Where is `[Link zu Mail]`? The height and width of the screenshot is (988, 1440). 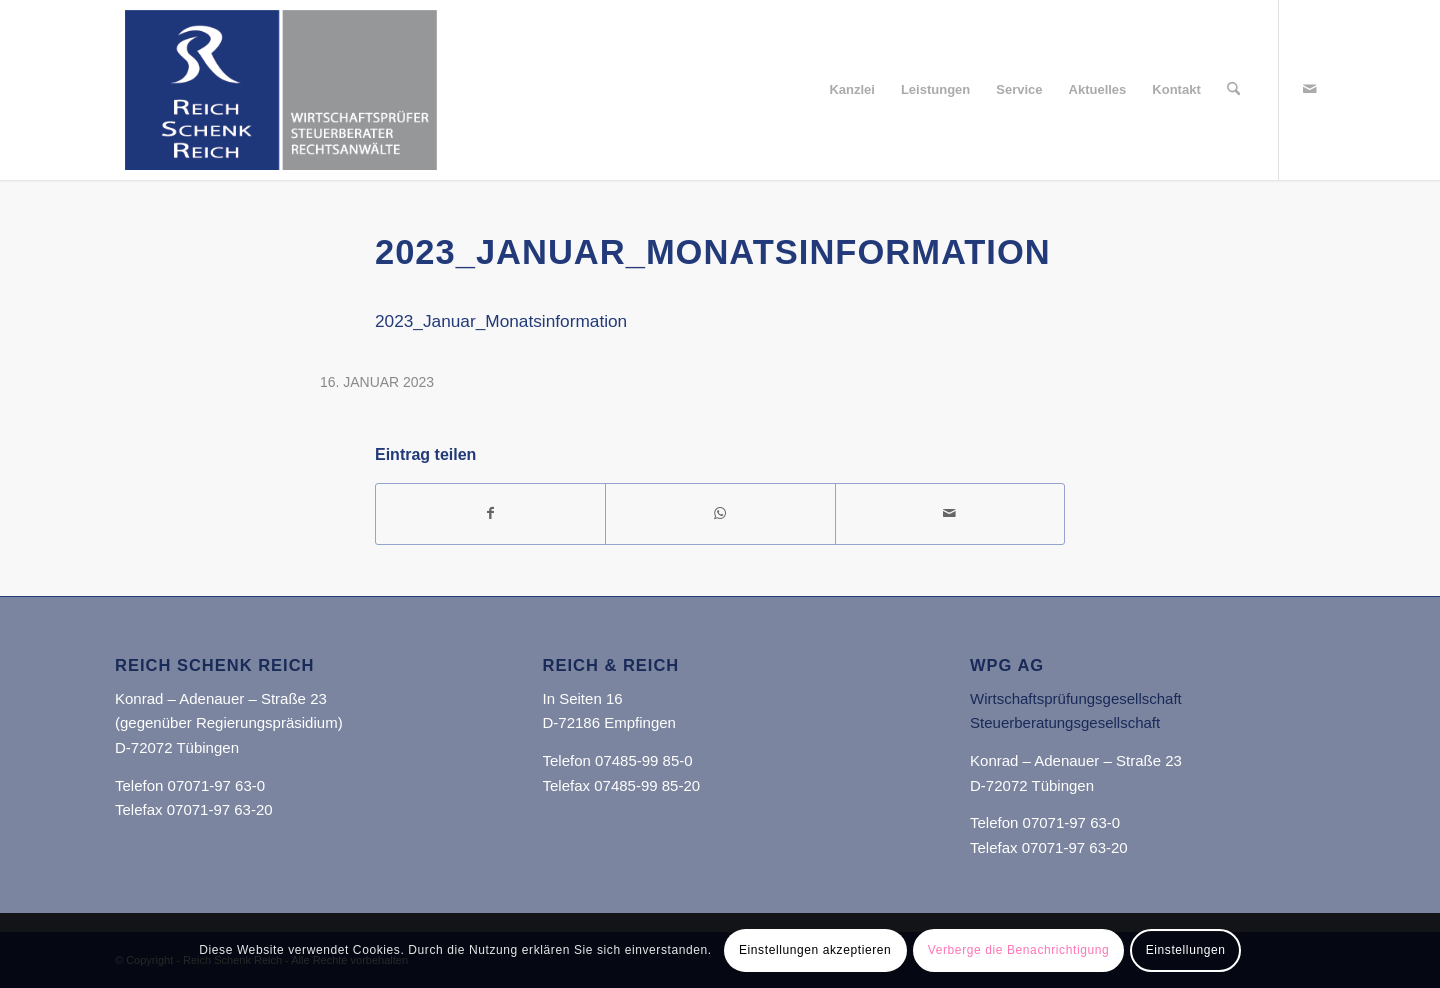
[Link zu Mail] is located at coordinates (1310, 89).